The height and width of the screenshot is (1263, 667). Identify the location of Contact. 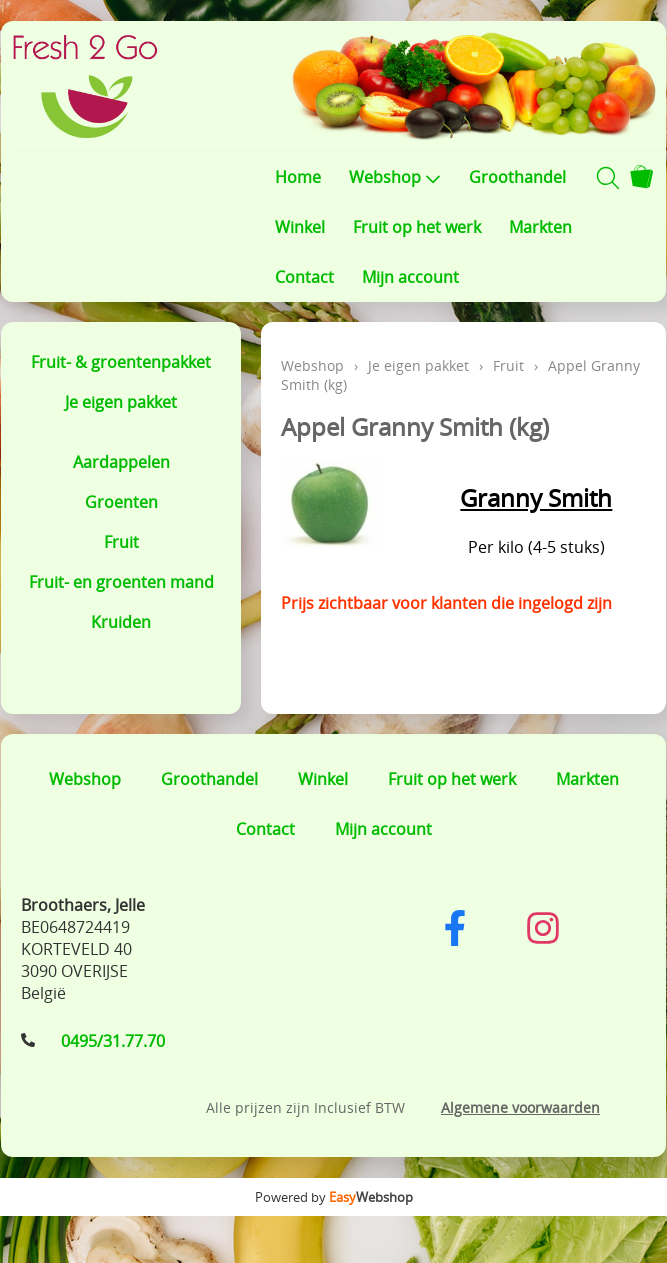
(304, 277).